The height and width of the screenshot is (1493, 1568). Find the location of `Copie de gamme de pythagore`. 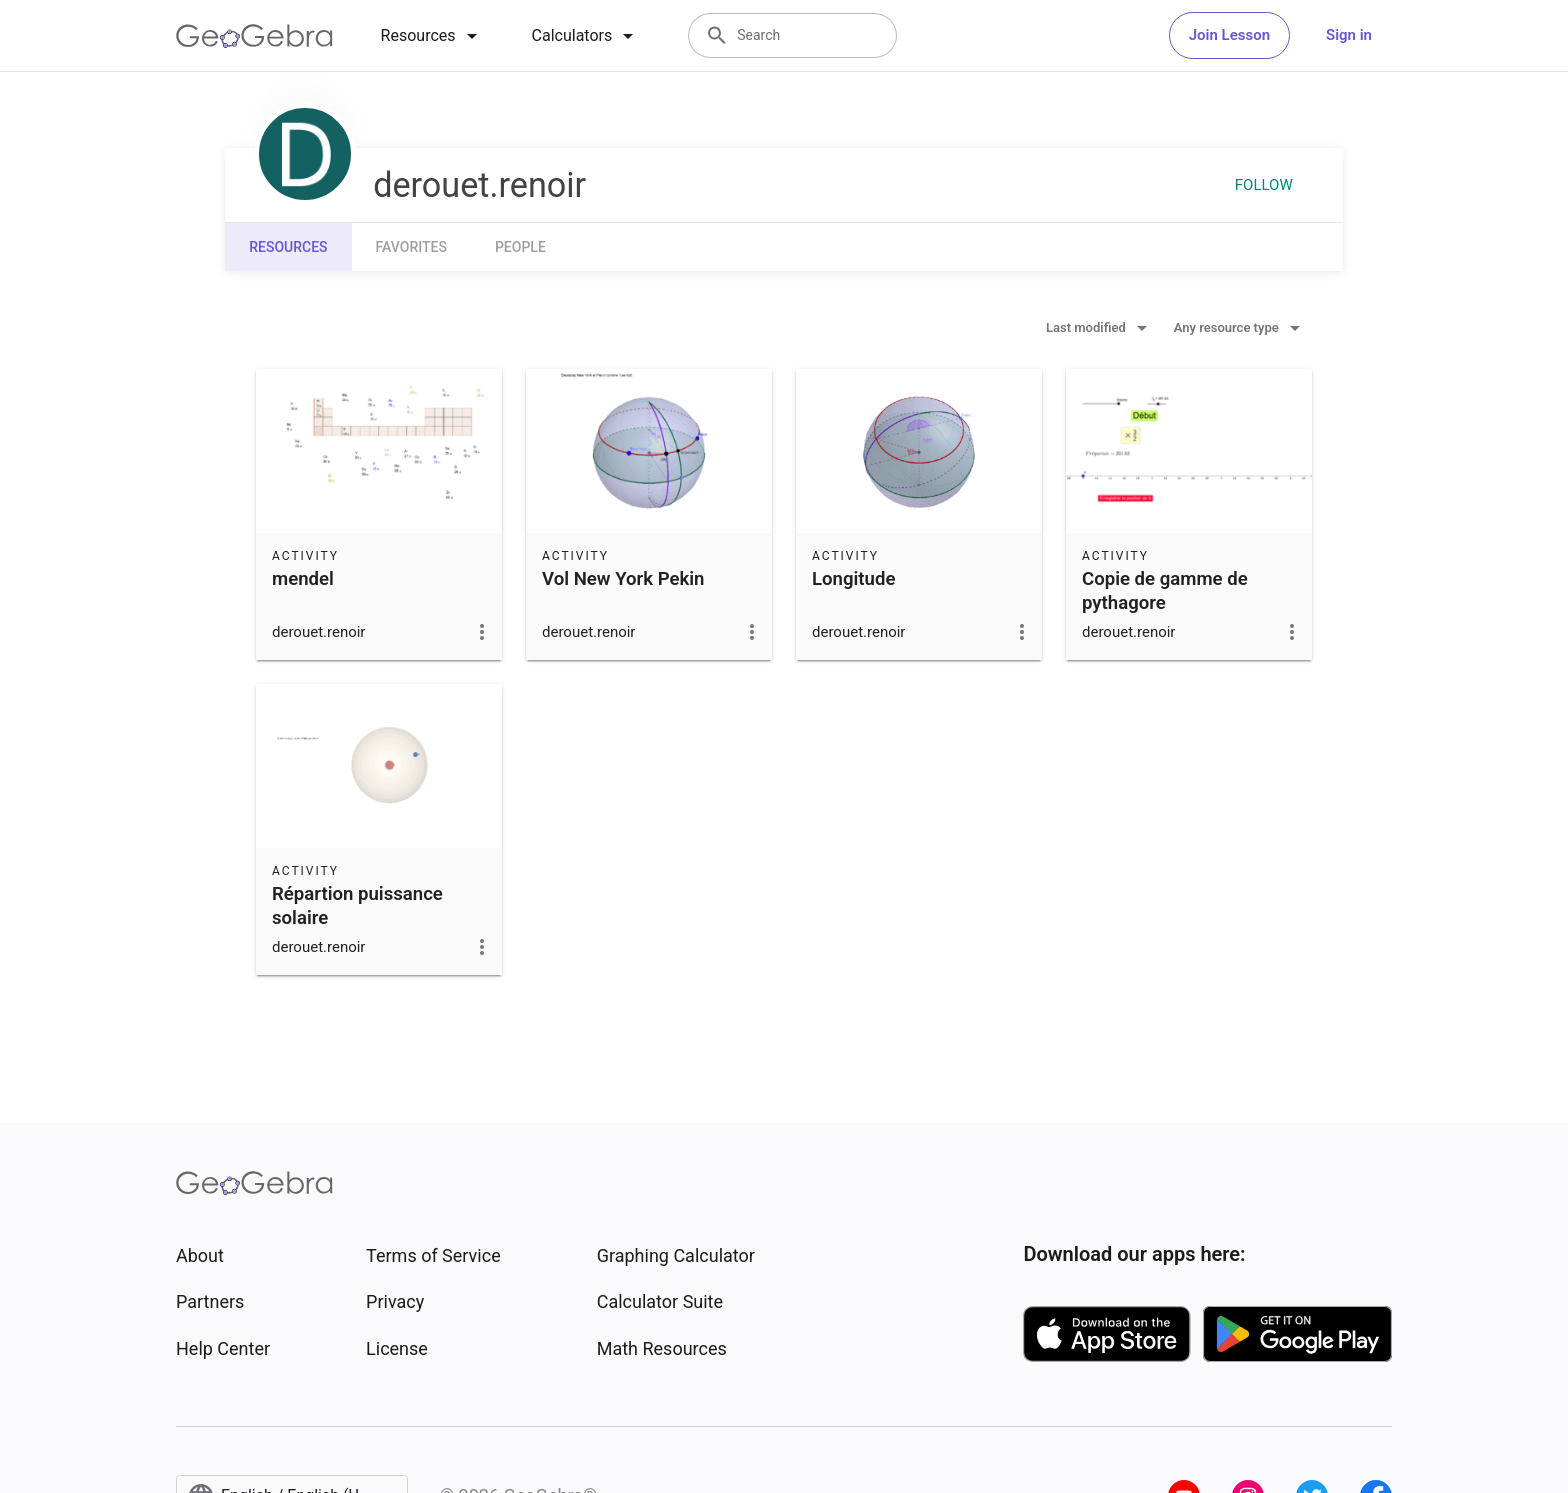

Copie de gamme de pythagore is located at coordinates (1165, 591).